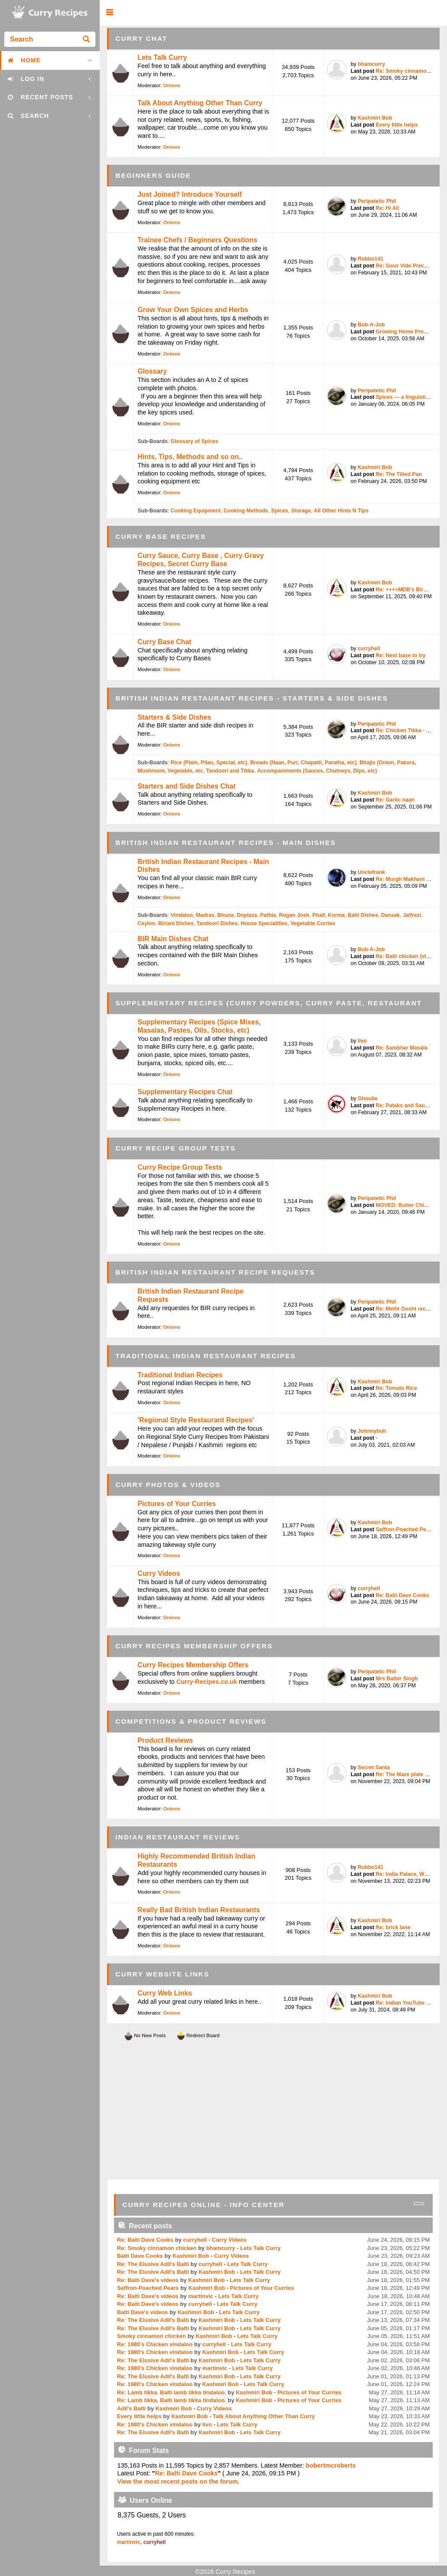 This screenshot has width=447, height=2576. Describe the element at coordinates (176, 923) in the screenshot. I see `Biriani Dishes` at that location.